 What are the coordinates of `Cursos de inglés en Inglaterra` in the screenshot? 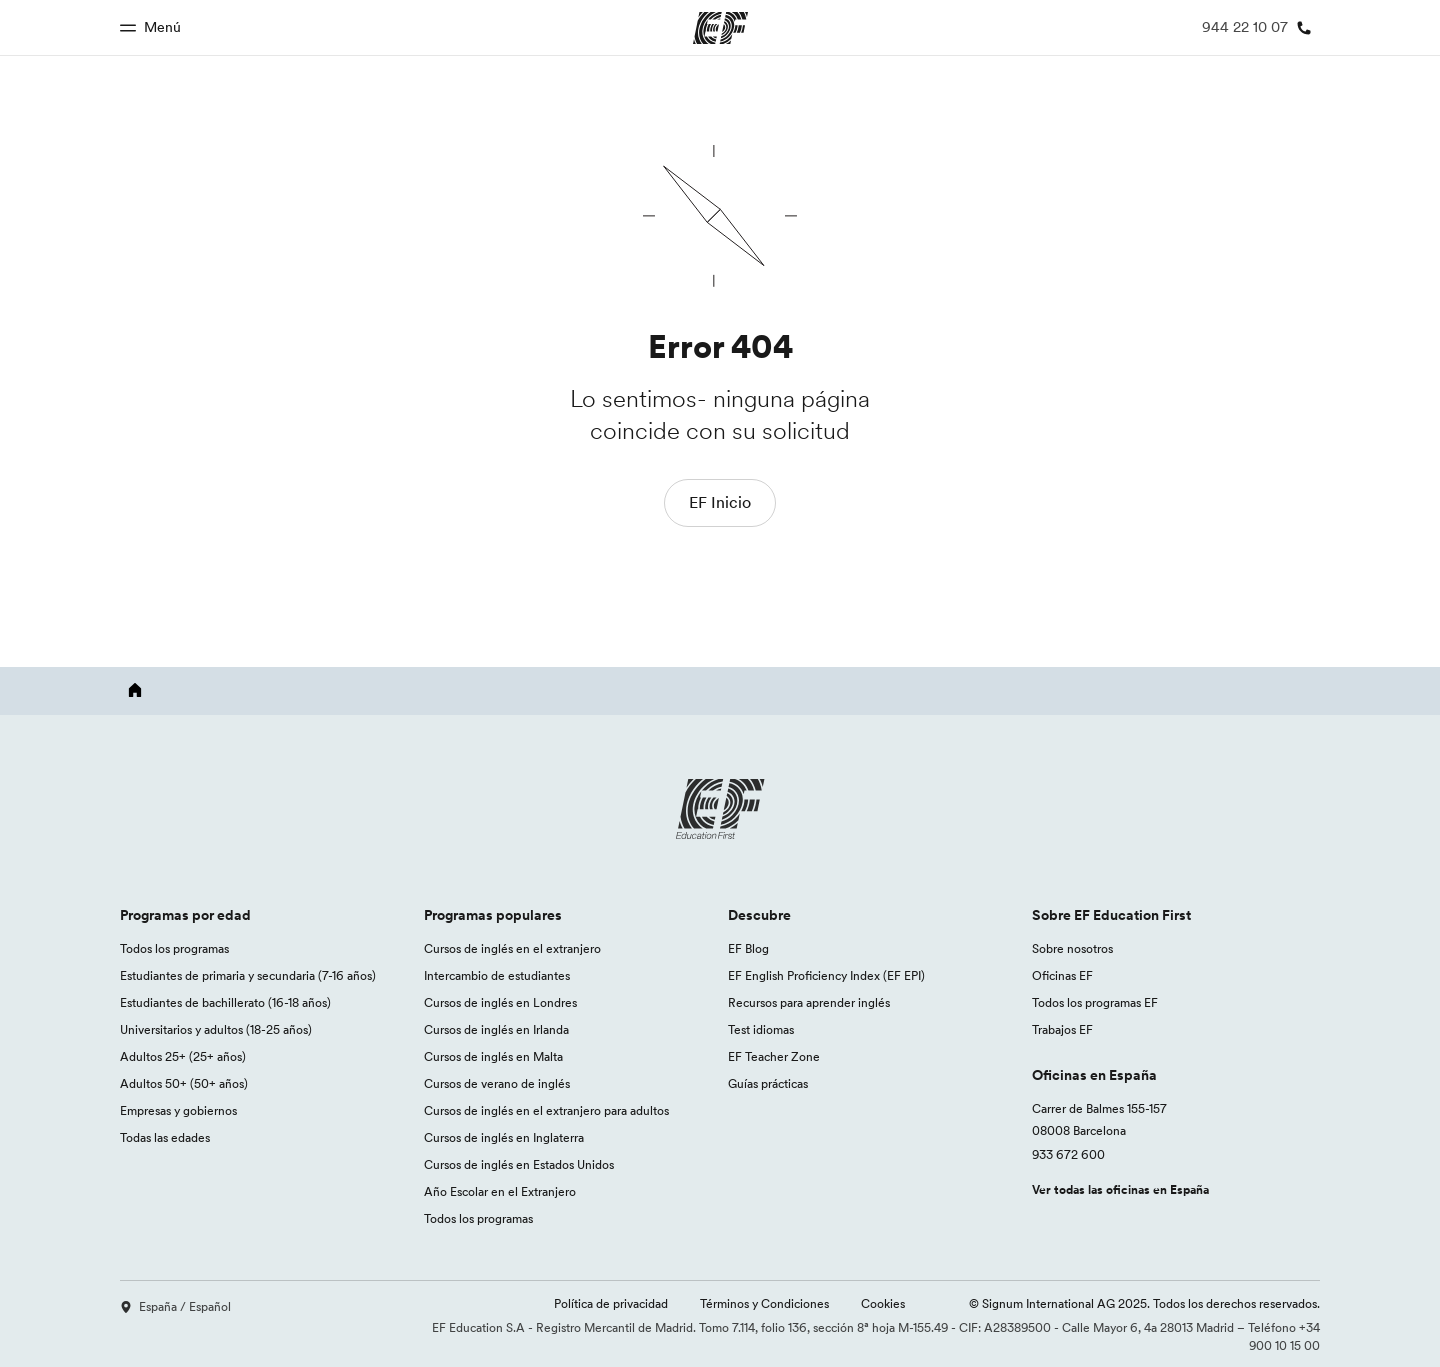 It's located at (504, 1137).